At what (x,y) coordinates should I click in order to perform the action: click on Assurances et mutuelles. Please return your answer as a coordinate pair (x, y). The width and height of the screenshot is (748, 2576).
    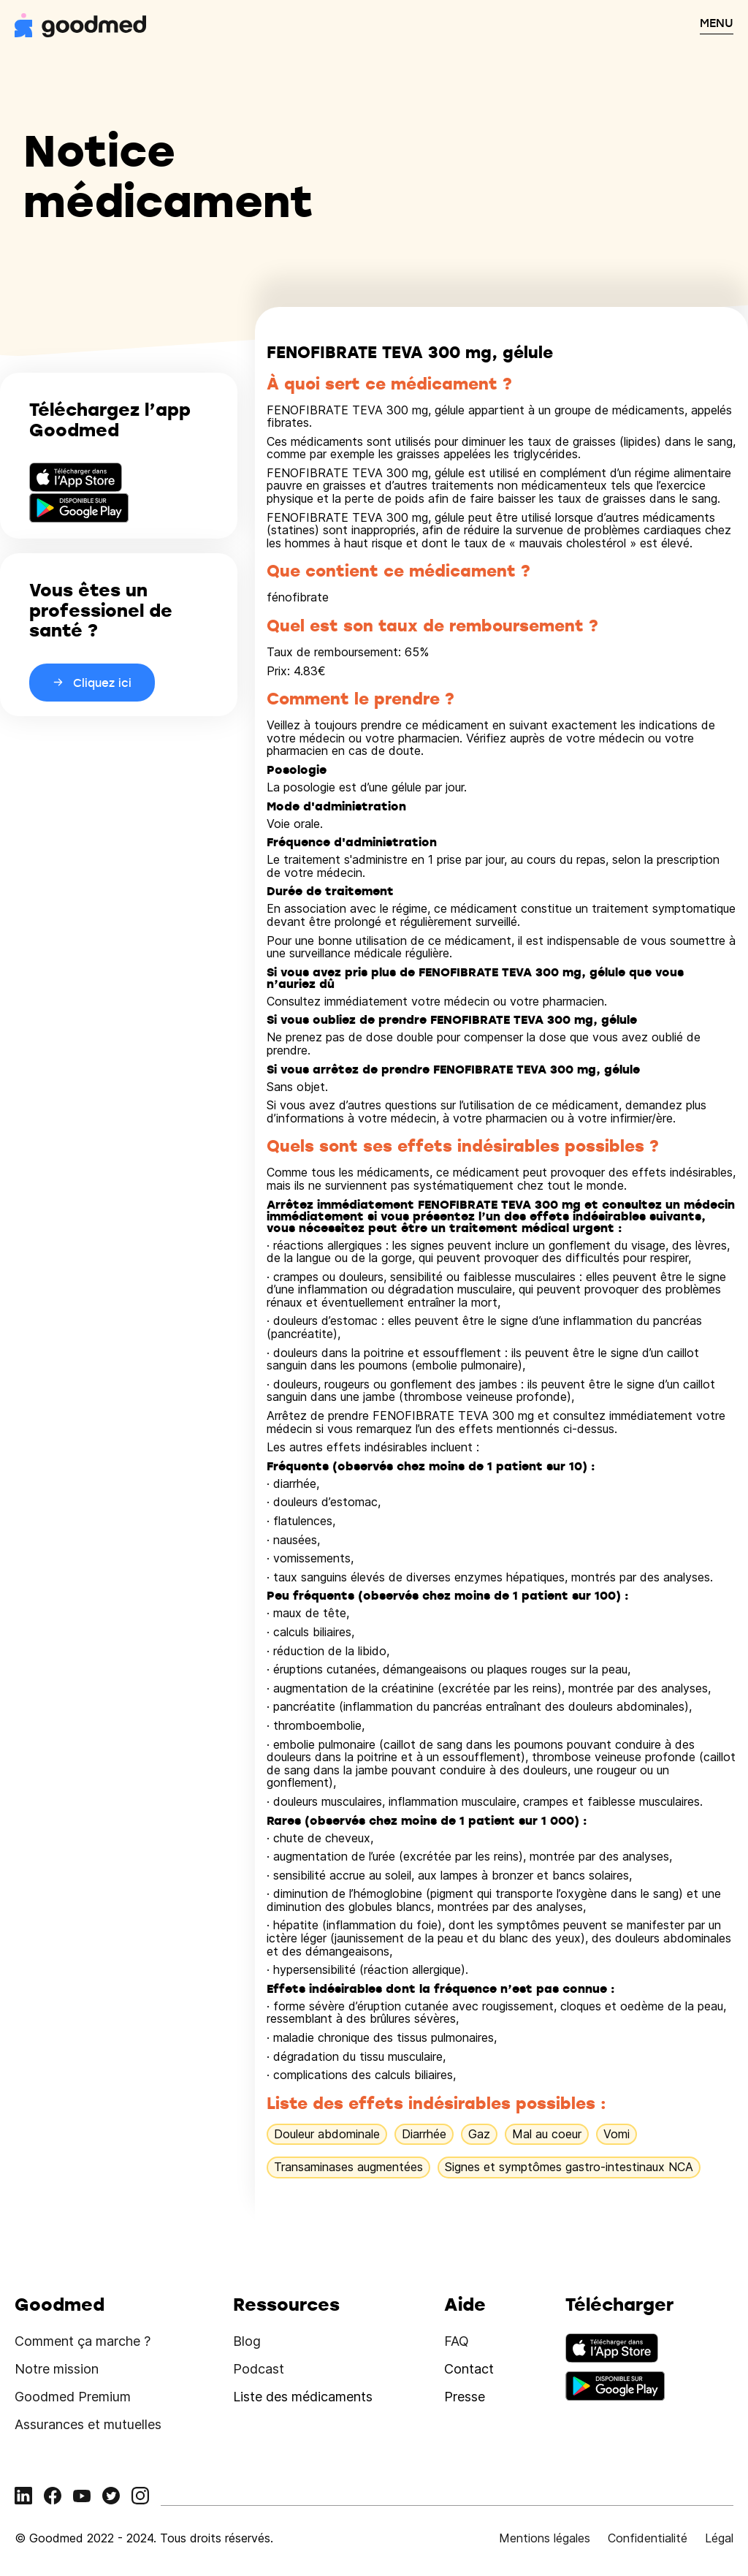
    Looking at the image, I should click on (88, 2424).